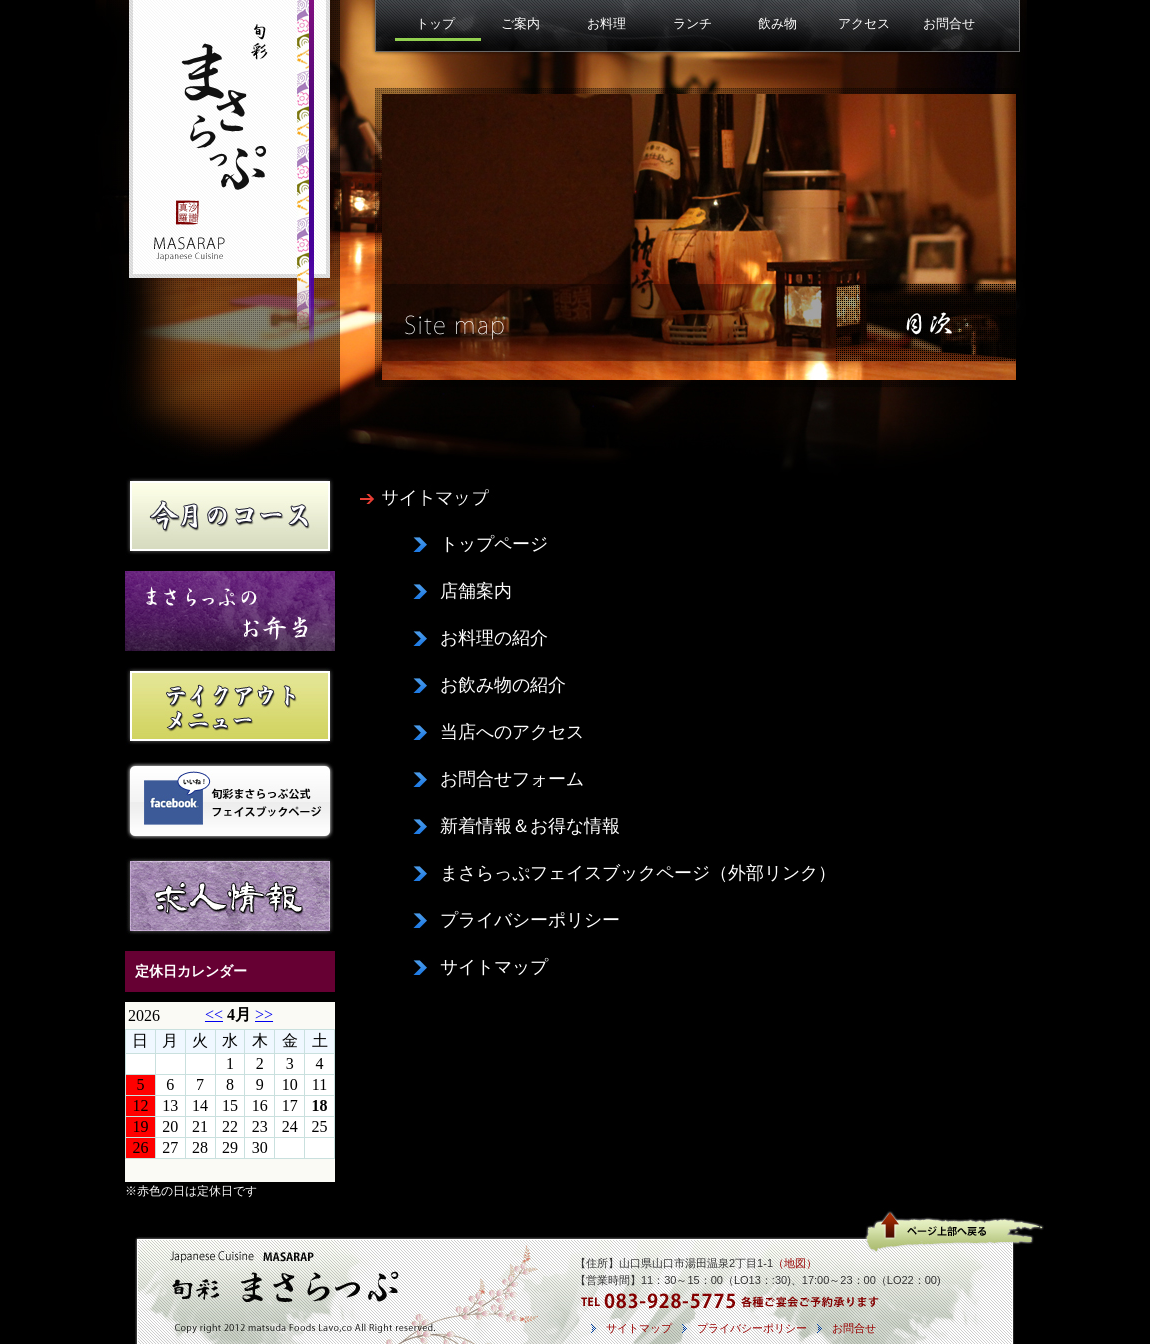 The image size is (1150, 1344). What do you see at coordinates (692, 23) in the screenshot?
I see `ランチ` at bounding box center [692, 23].